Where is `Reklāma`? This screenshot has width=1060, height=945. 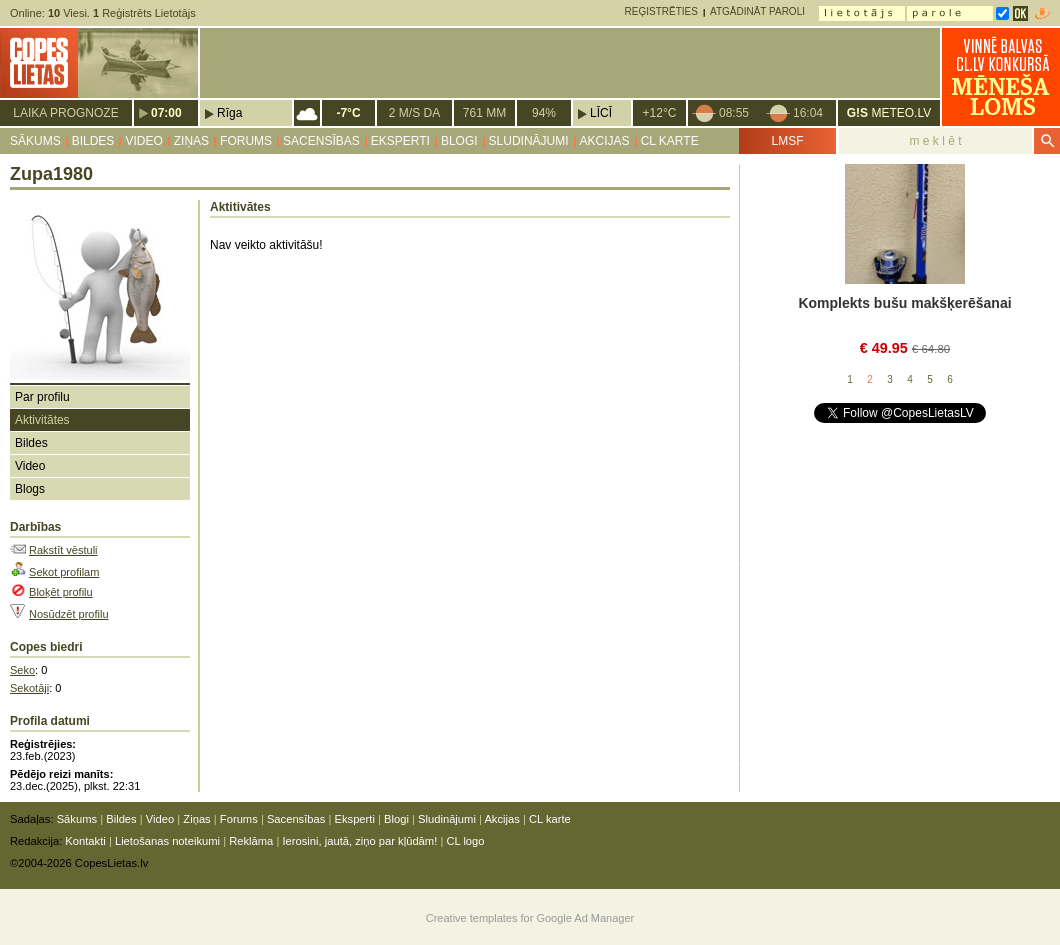
Reklāma is located at coordinates (251, 841).